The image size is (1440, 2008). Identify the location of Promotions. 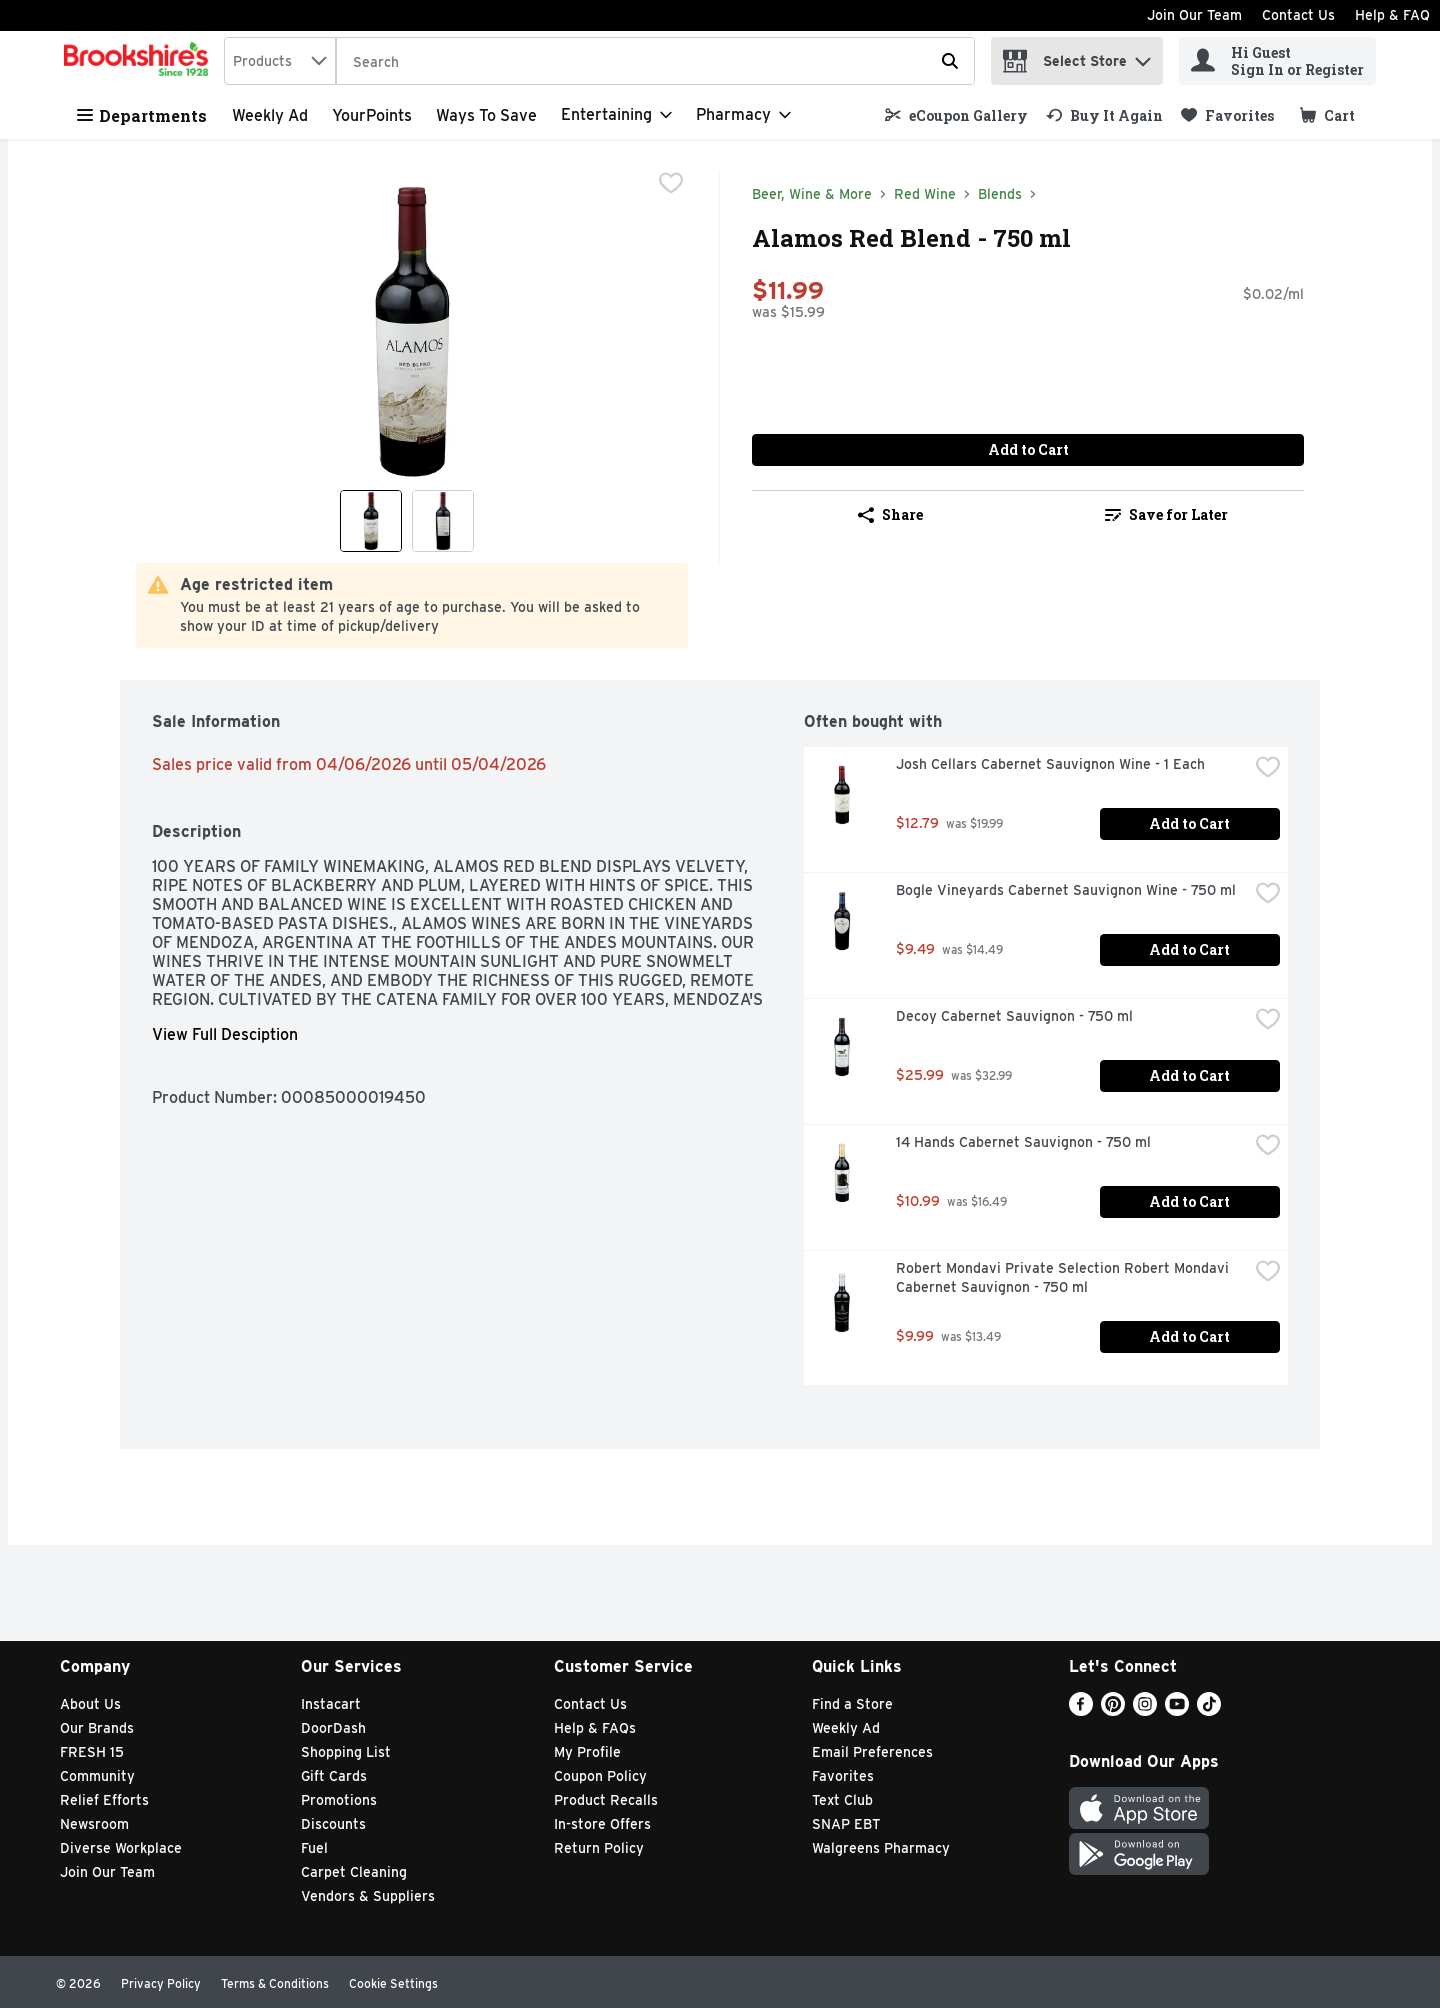
(339, 1800).